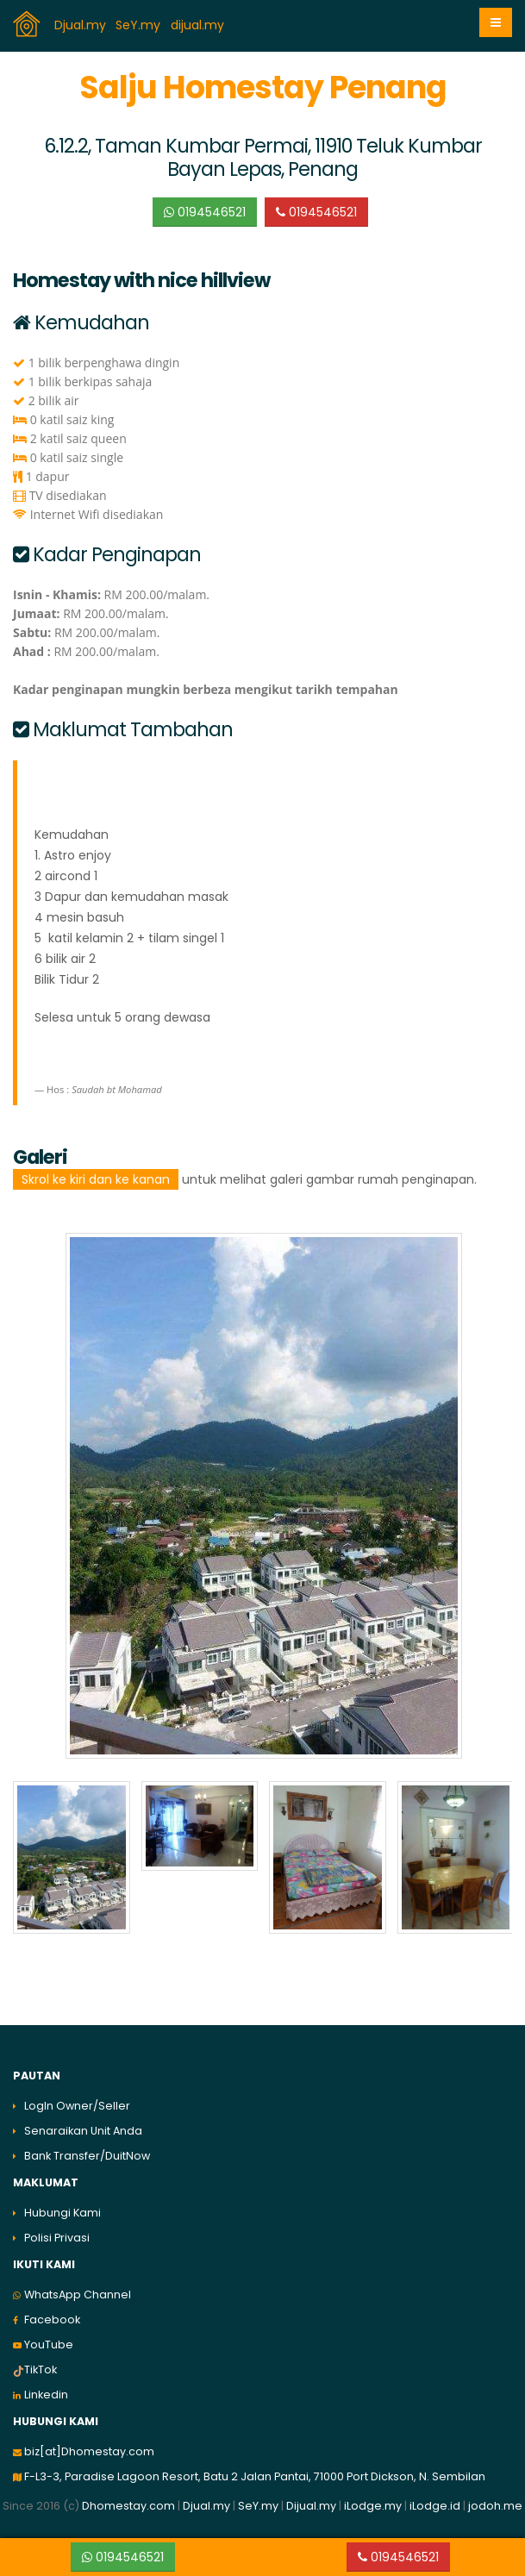 This screenshot has width=525, height=2576. I want to click on YouTube, so click(48, 2344).